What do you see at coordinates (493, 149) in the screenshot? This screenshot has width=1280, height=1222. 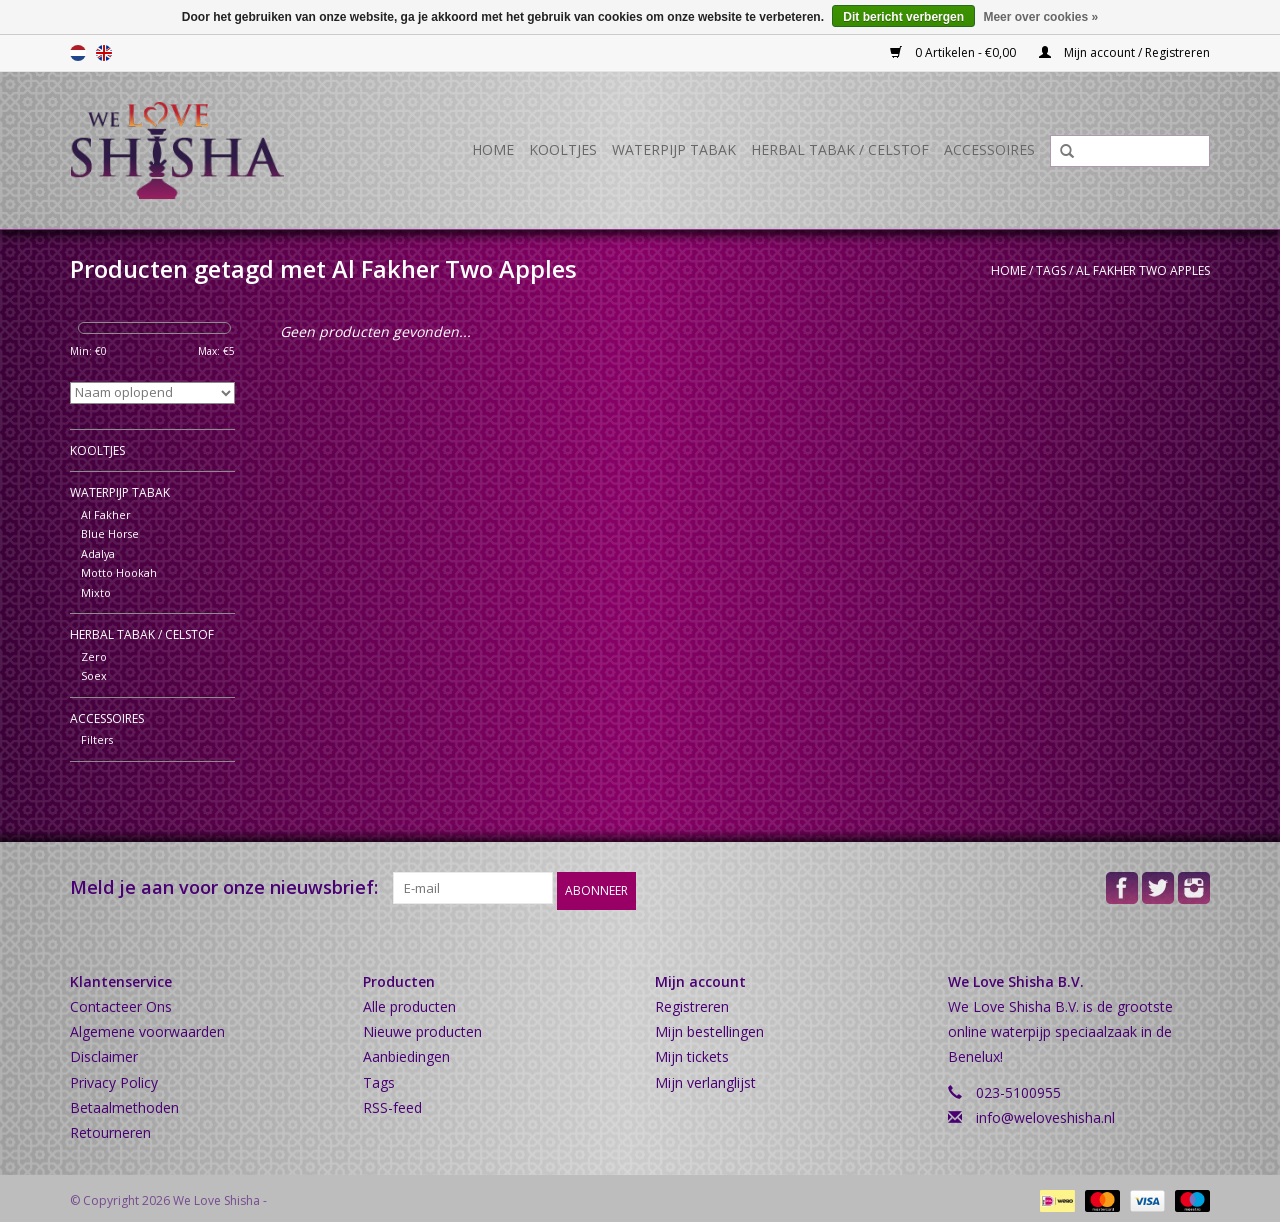 I see `Home` at bounding box center [493, 149].